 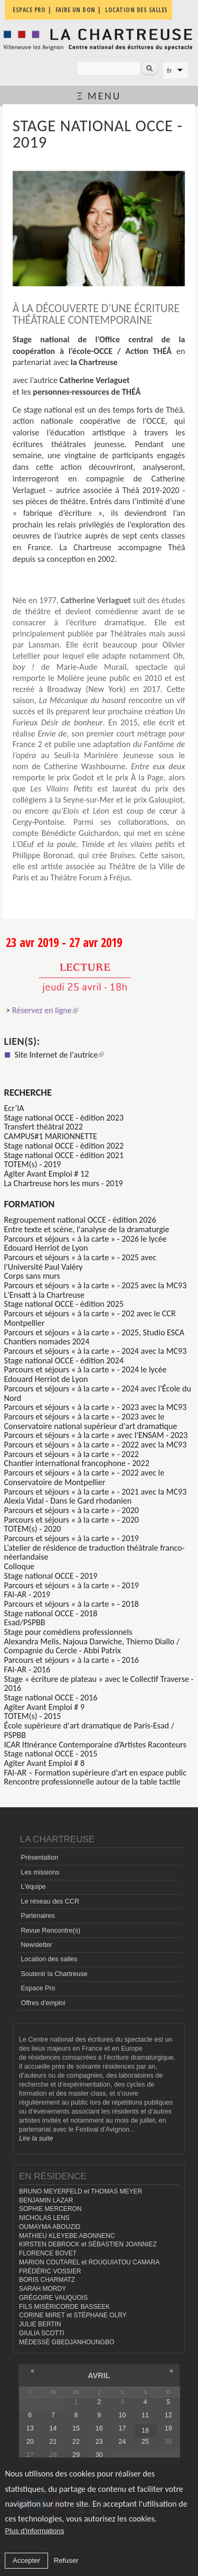 What do you see at coordinates (54, 1974) in the screenshot?
I see `Soutenir la Chartreuse` at bounding box center [54, 1974].